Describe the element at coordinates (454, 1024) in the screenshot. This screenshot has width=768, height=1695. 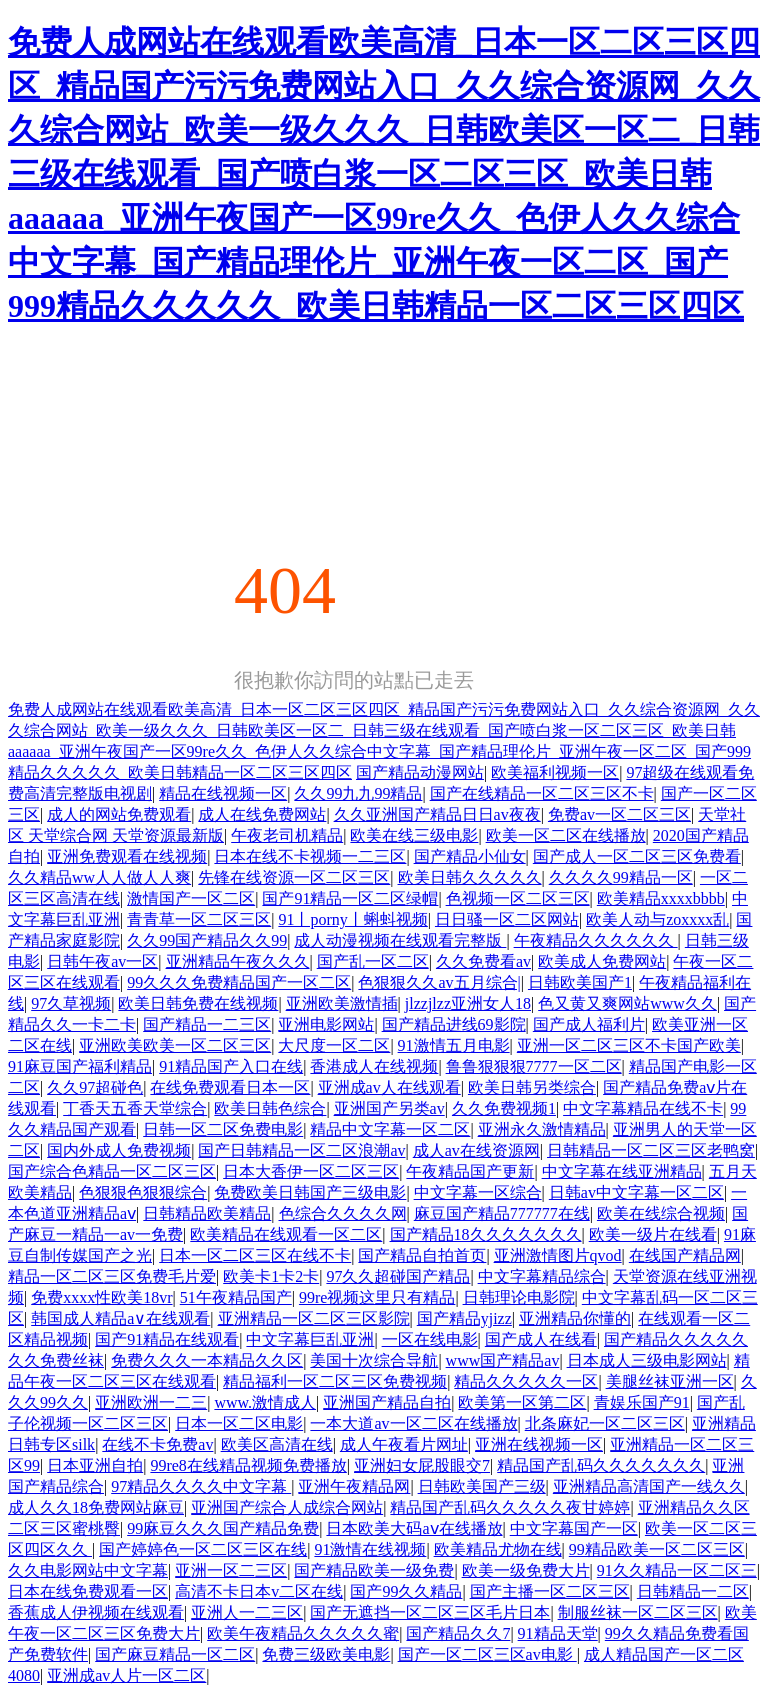
I see `国产精品进线69影院` at that location.